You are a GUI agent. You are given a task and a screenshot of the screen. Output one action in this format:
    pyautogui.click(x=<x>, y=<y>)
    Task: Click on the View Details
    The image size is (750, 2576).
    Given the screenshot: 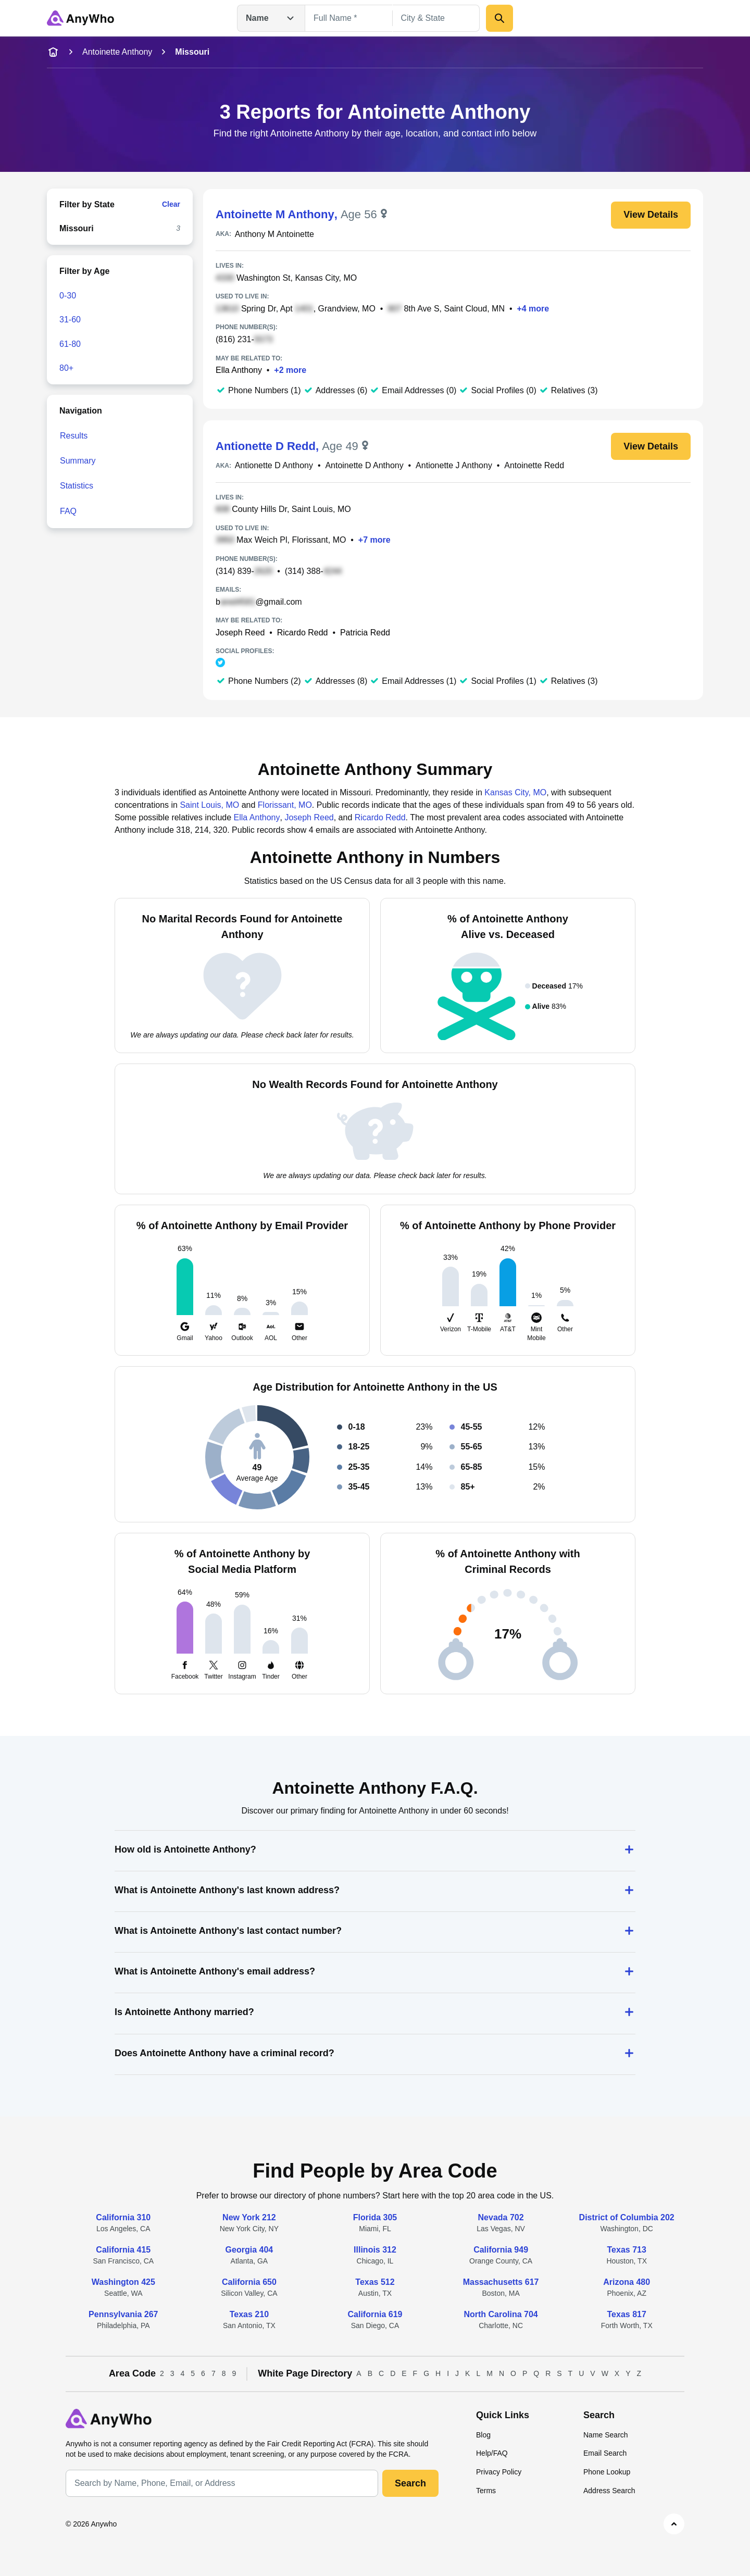 What is the action you would take?
    pyautogui.click(x=650, y=214)
    